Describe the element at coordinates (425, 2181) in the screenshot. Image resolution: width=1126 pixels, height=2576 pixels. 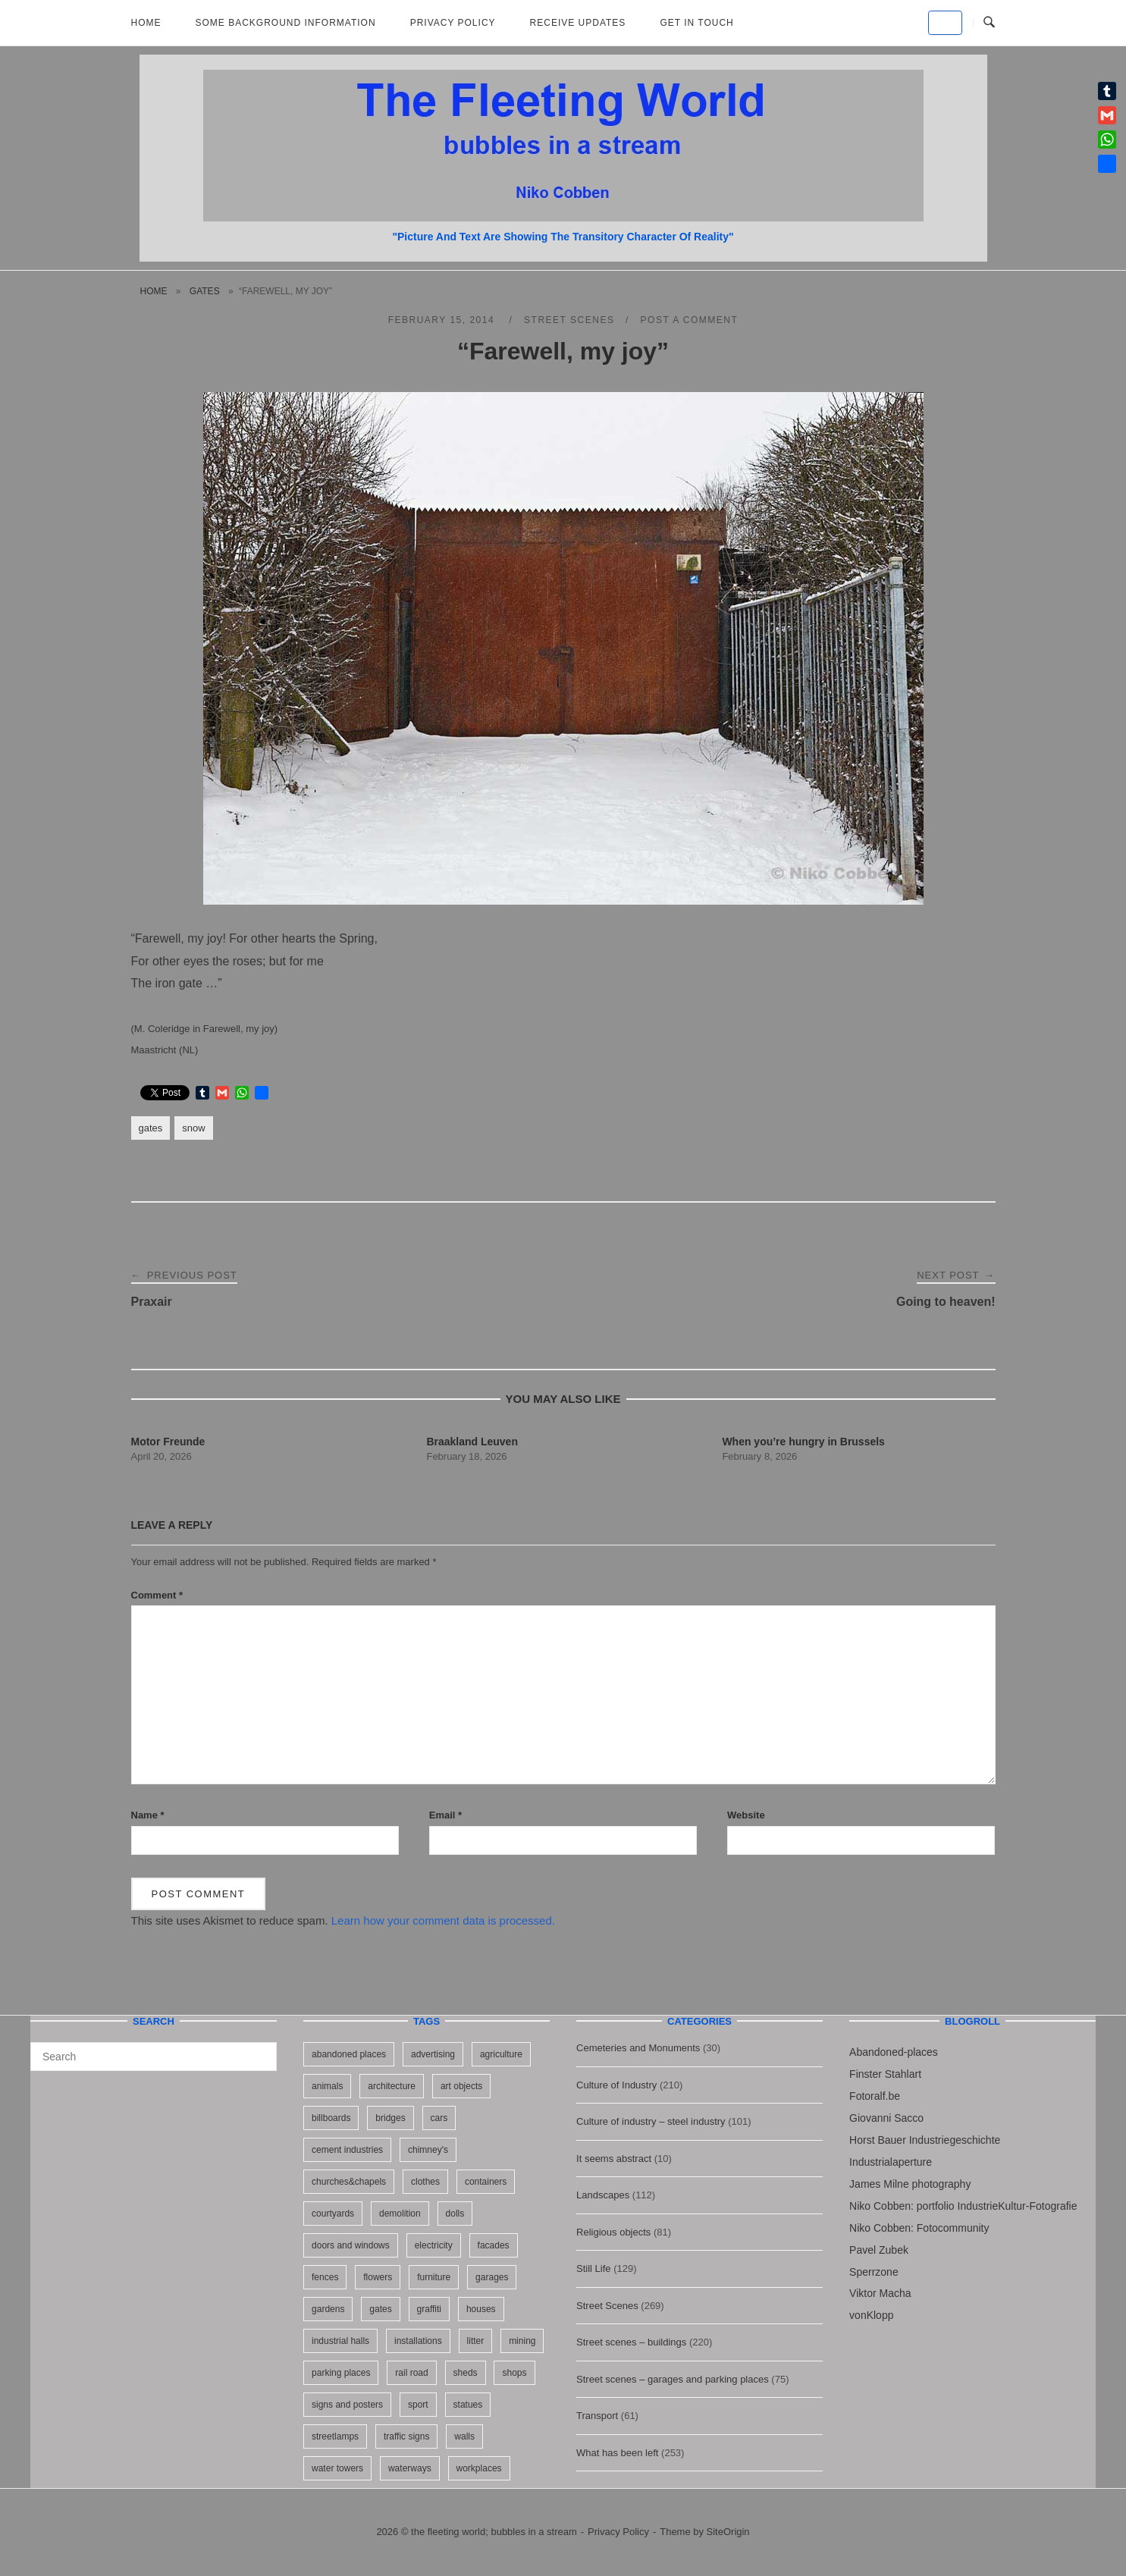
I see `clothes` at that location.